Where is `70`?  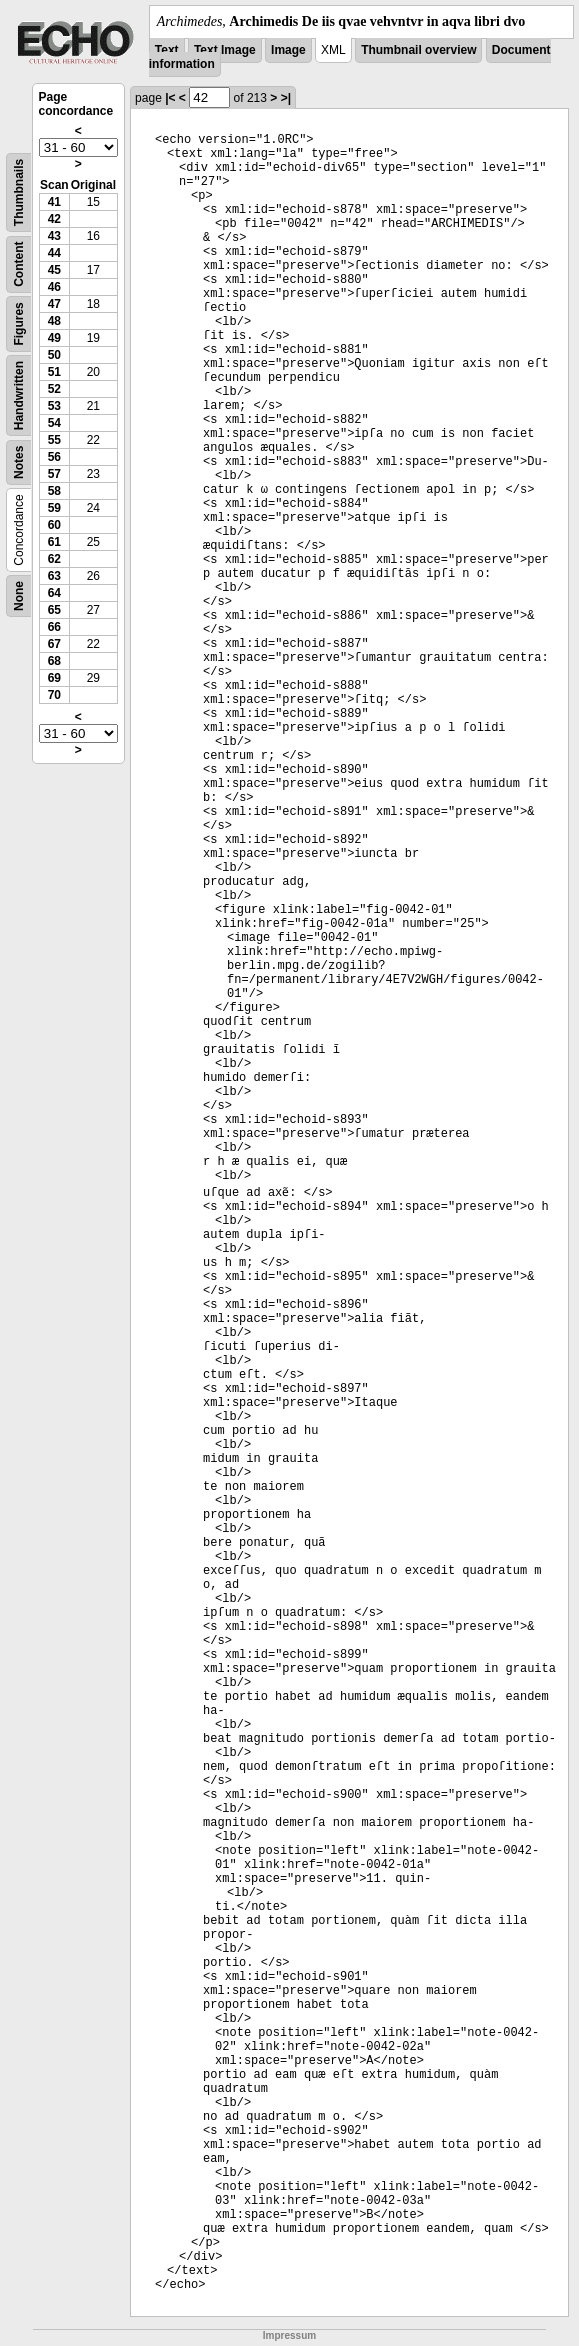
70 is located at coordinates (54, 695).